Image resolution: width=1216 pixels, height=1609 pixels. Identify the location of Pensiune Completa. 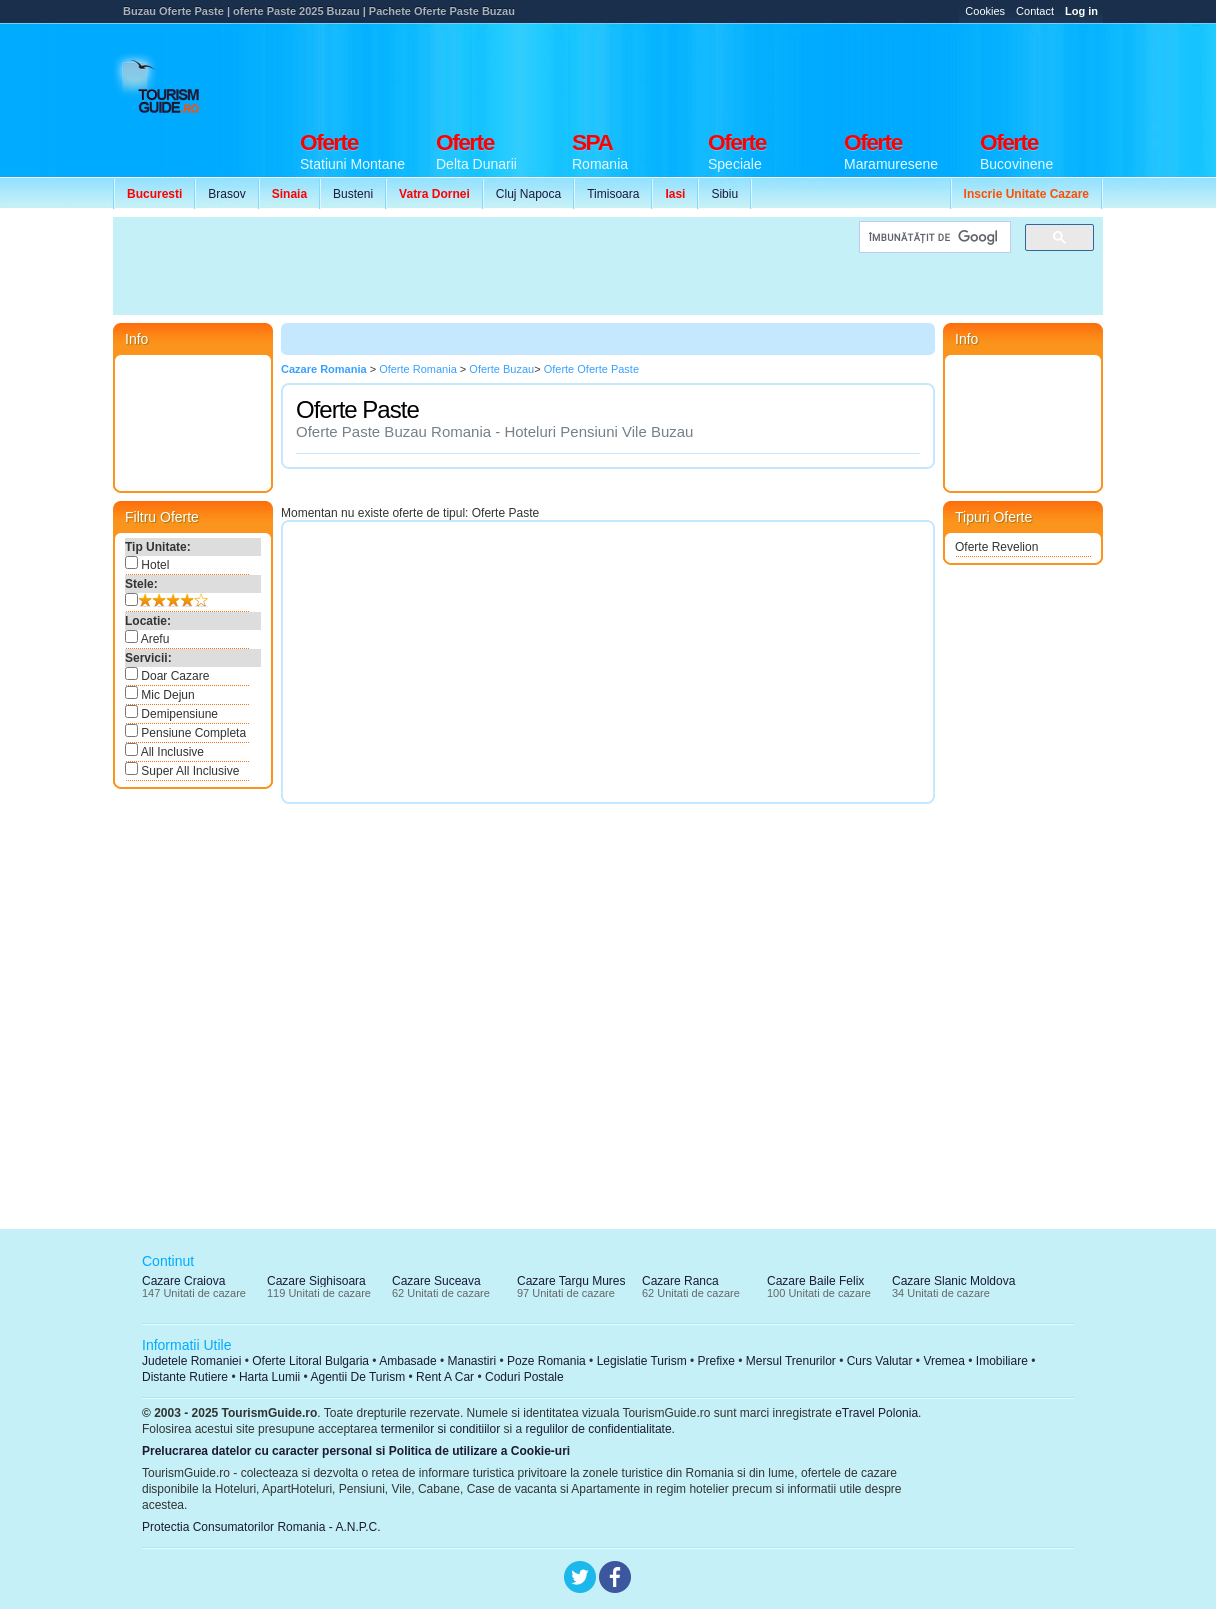
(185, 732).